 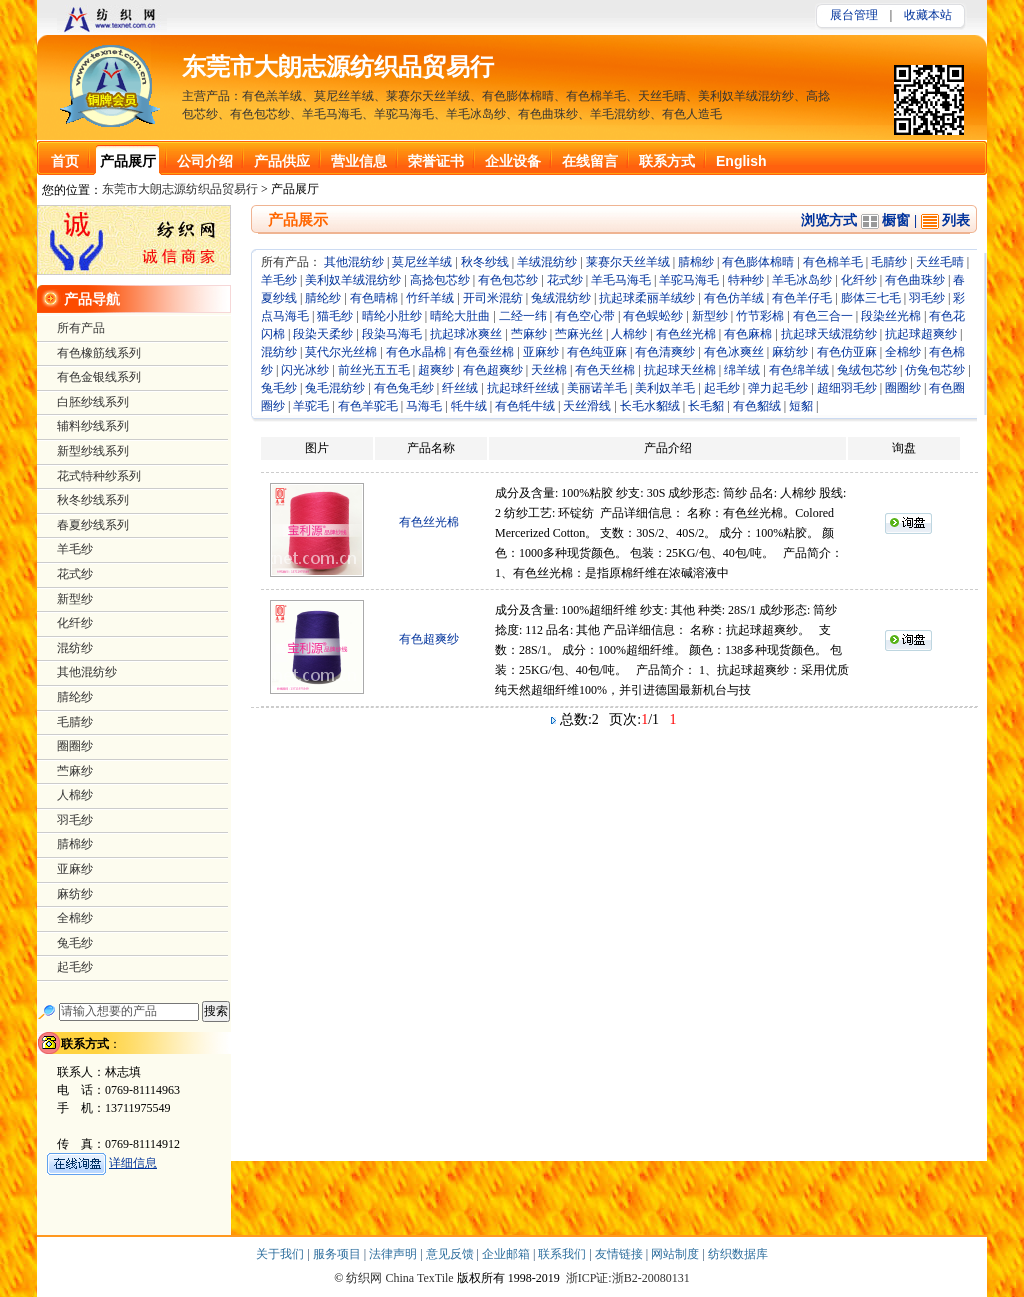 What do you see at coordinates (374, 370) in the screenshot?
I see `前丝光五五毛` at bounding box center [374, 370].